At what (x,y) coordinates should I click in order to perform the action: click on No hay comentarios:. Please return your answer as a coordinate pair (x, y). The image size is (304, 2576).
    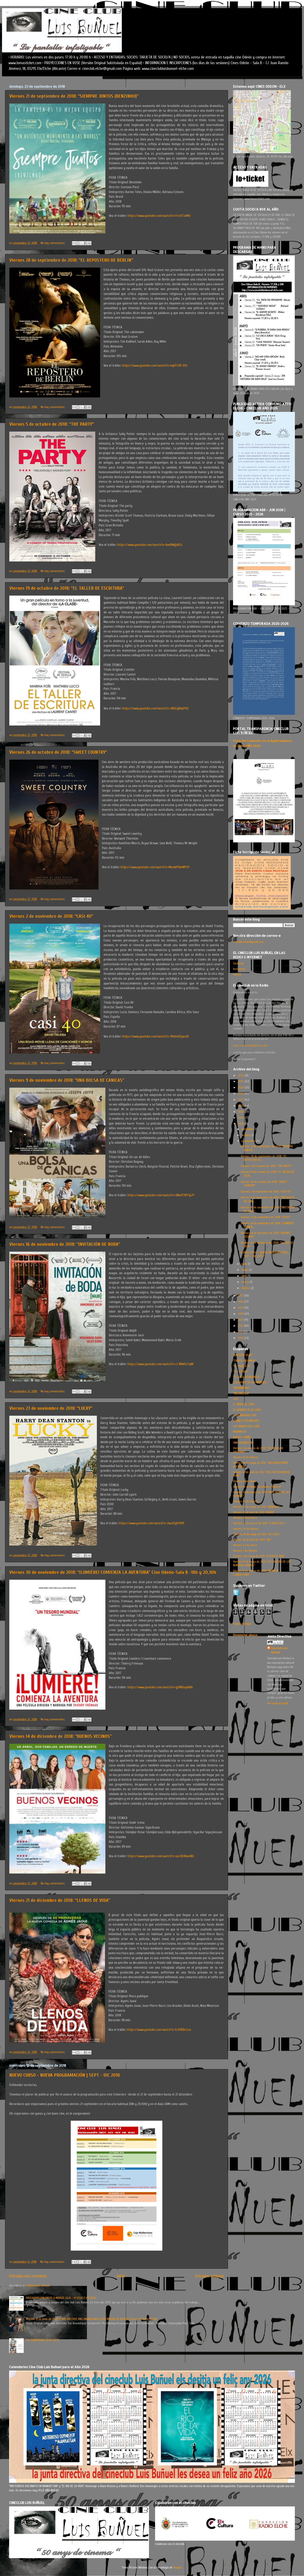
    Looking at the image, I should click on (53, 243).